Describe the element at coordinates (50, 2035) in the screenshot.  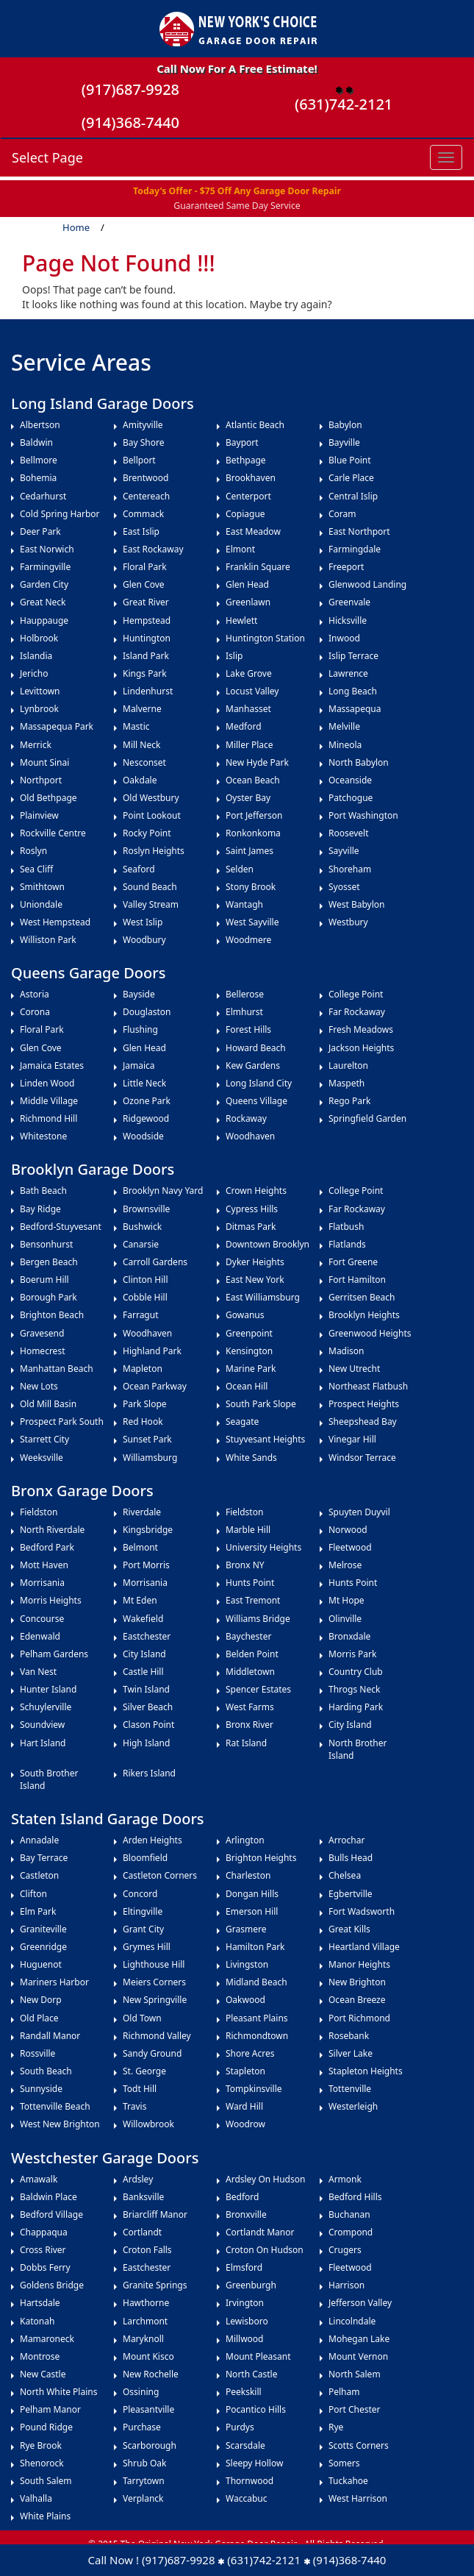
I see `Randall Manor` at that location.